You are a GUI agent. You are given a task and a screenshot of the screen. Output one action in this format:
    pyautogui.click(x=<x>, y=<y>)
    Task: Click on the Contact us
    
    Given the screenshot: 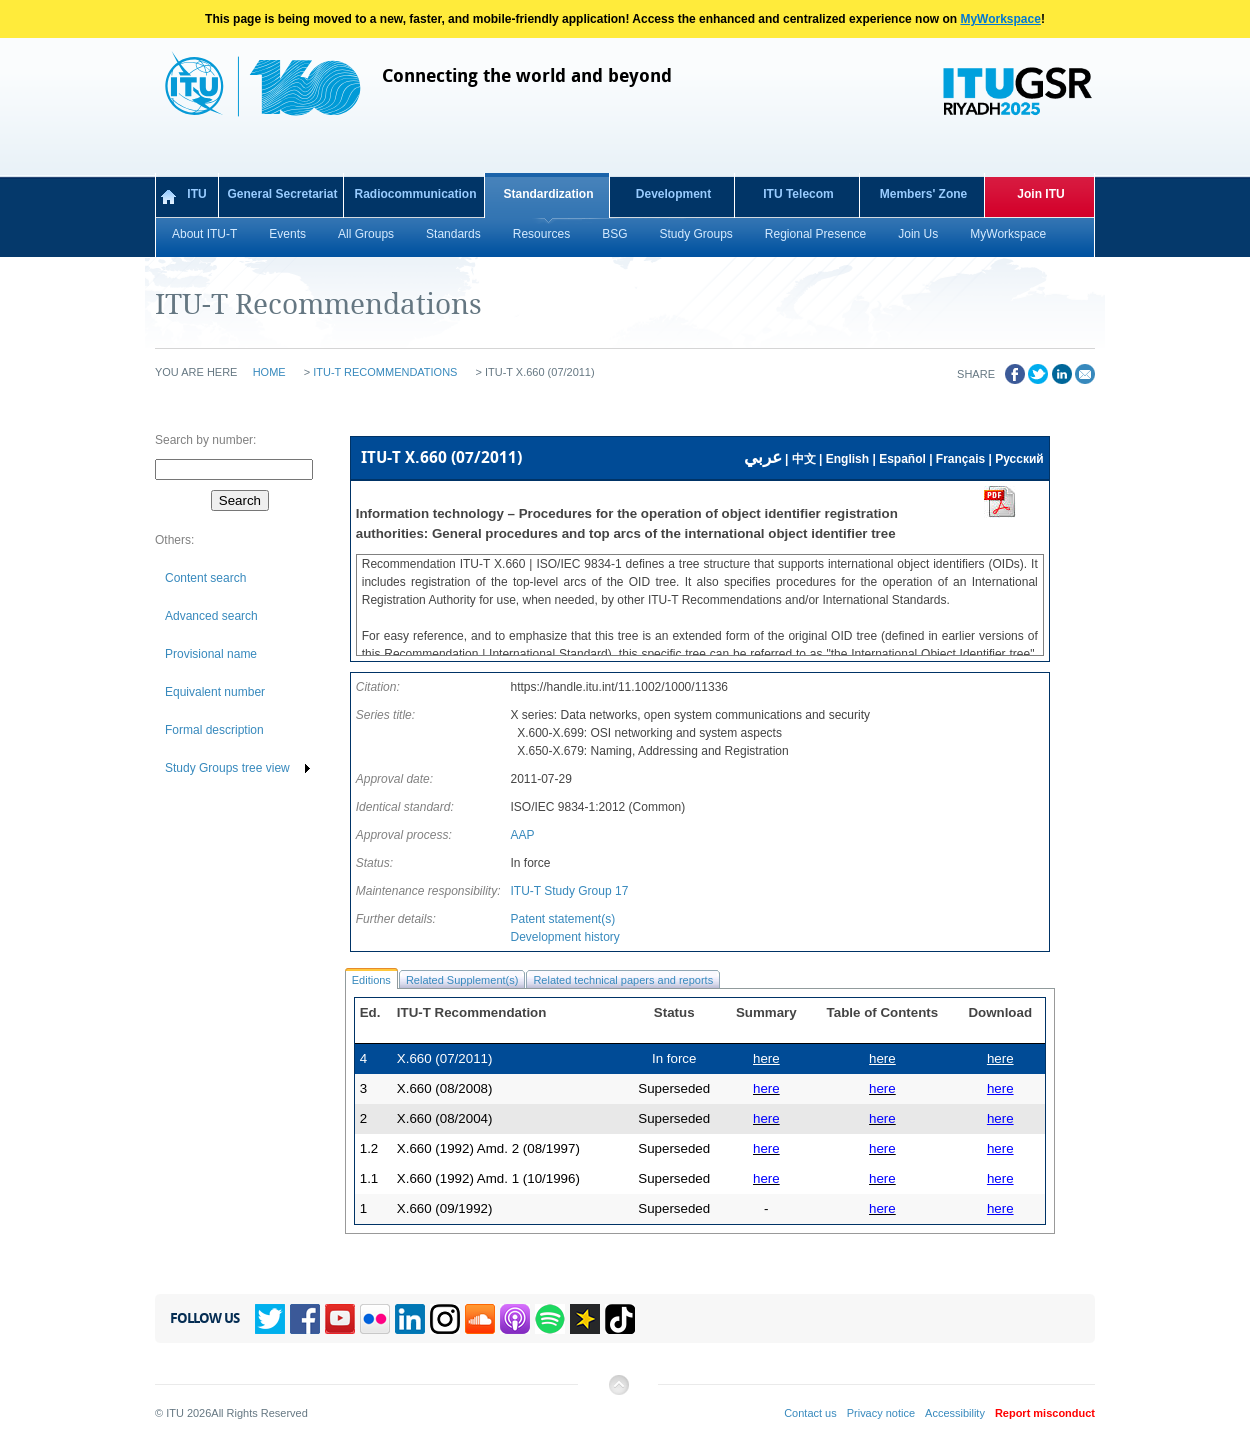 What is the action you would take?
    pyautogui.click(x=810, y=1413)
    